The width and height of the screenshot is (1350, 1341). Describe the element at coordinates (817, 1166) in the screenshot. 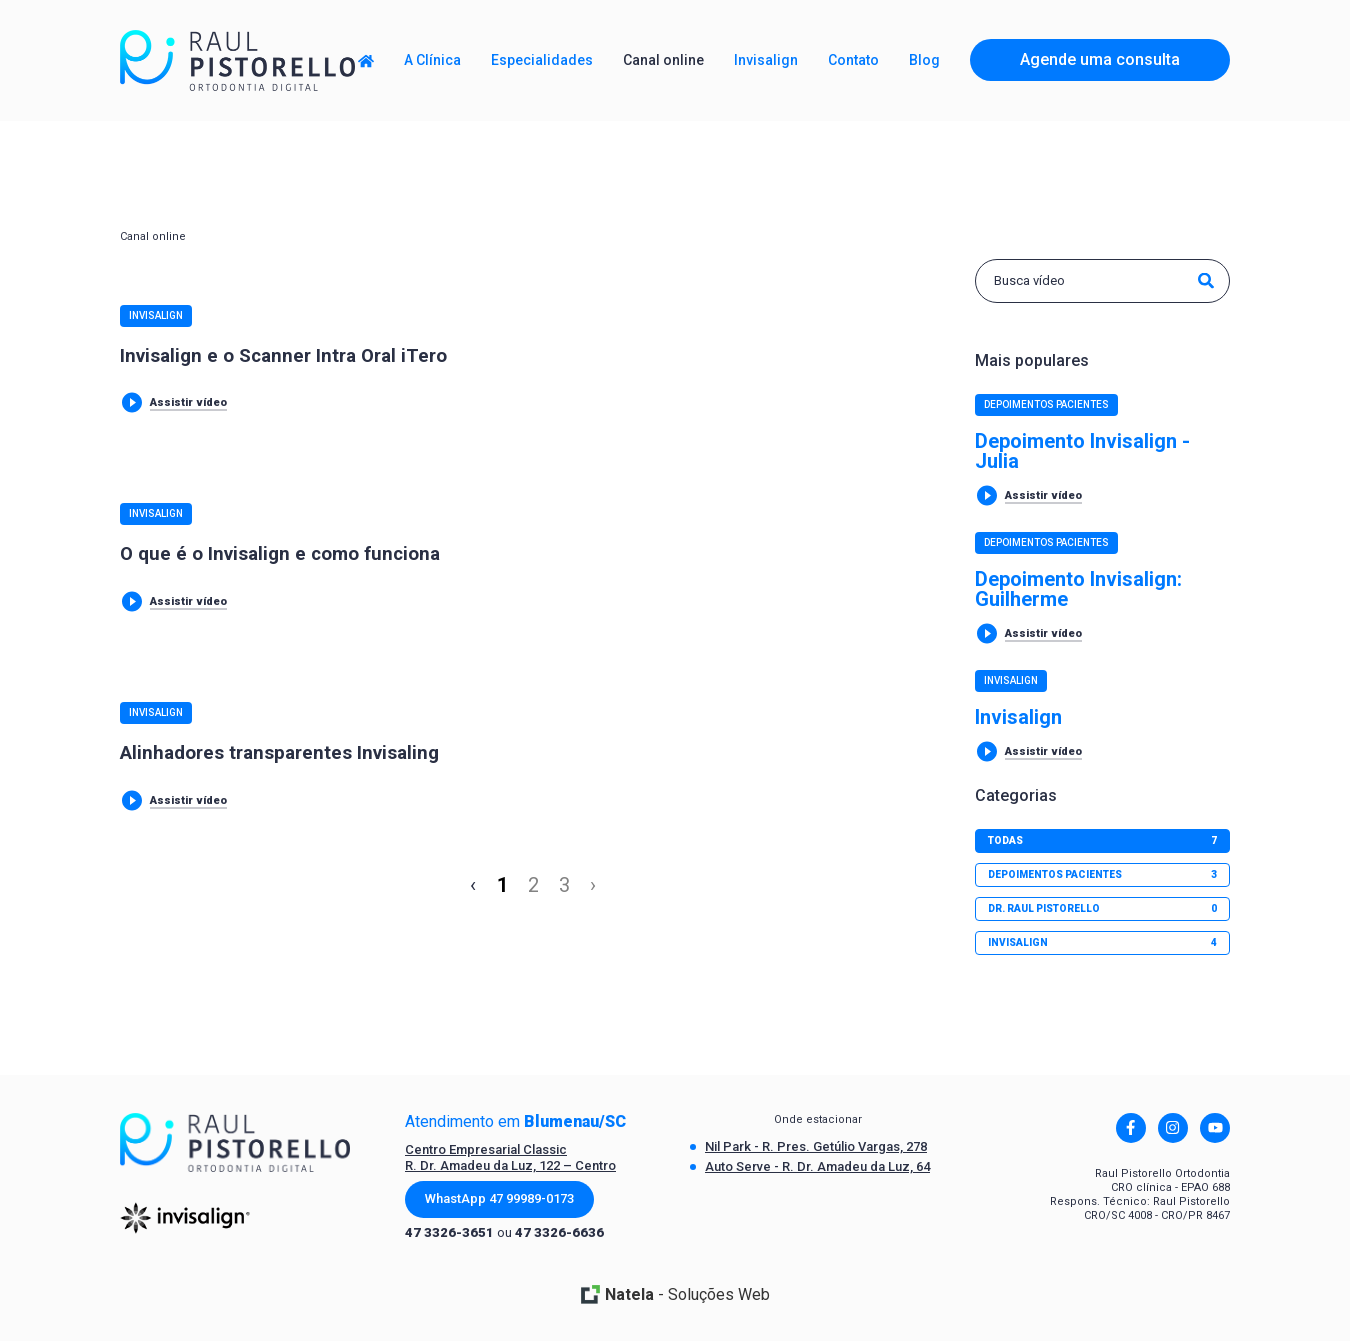

I see `Auto Serve - R. Dr. Amadeu da Luz, 64` at that location.